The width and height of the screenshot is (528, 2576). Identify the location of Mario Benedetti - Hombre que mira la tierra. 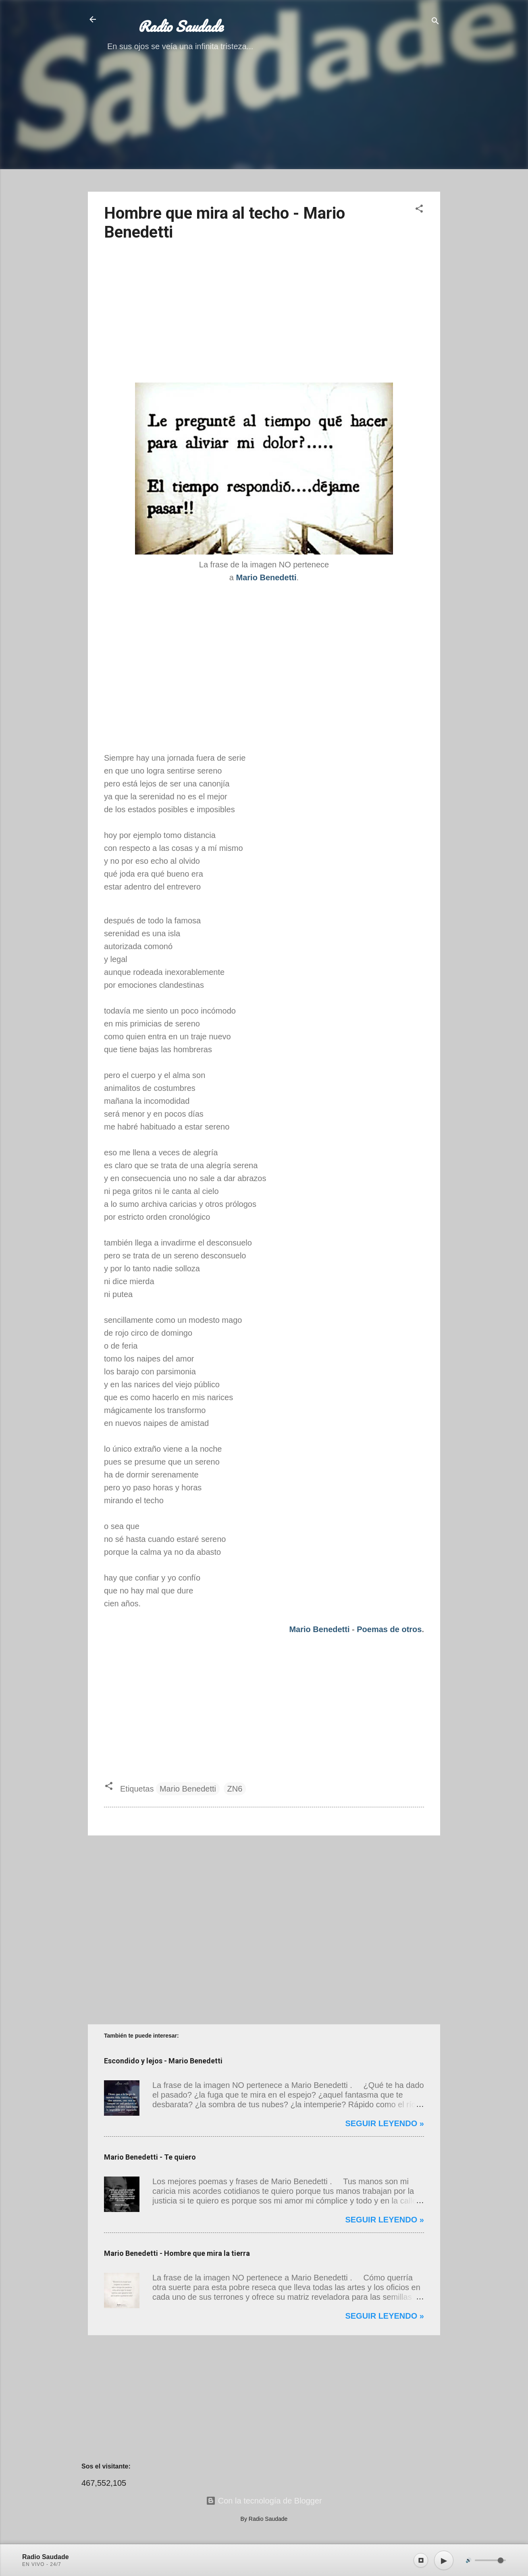
(177, 2253).